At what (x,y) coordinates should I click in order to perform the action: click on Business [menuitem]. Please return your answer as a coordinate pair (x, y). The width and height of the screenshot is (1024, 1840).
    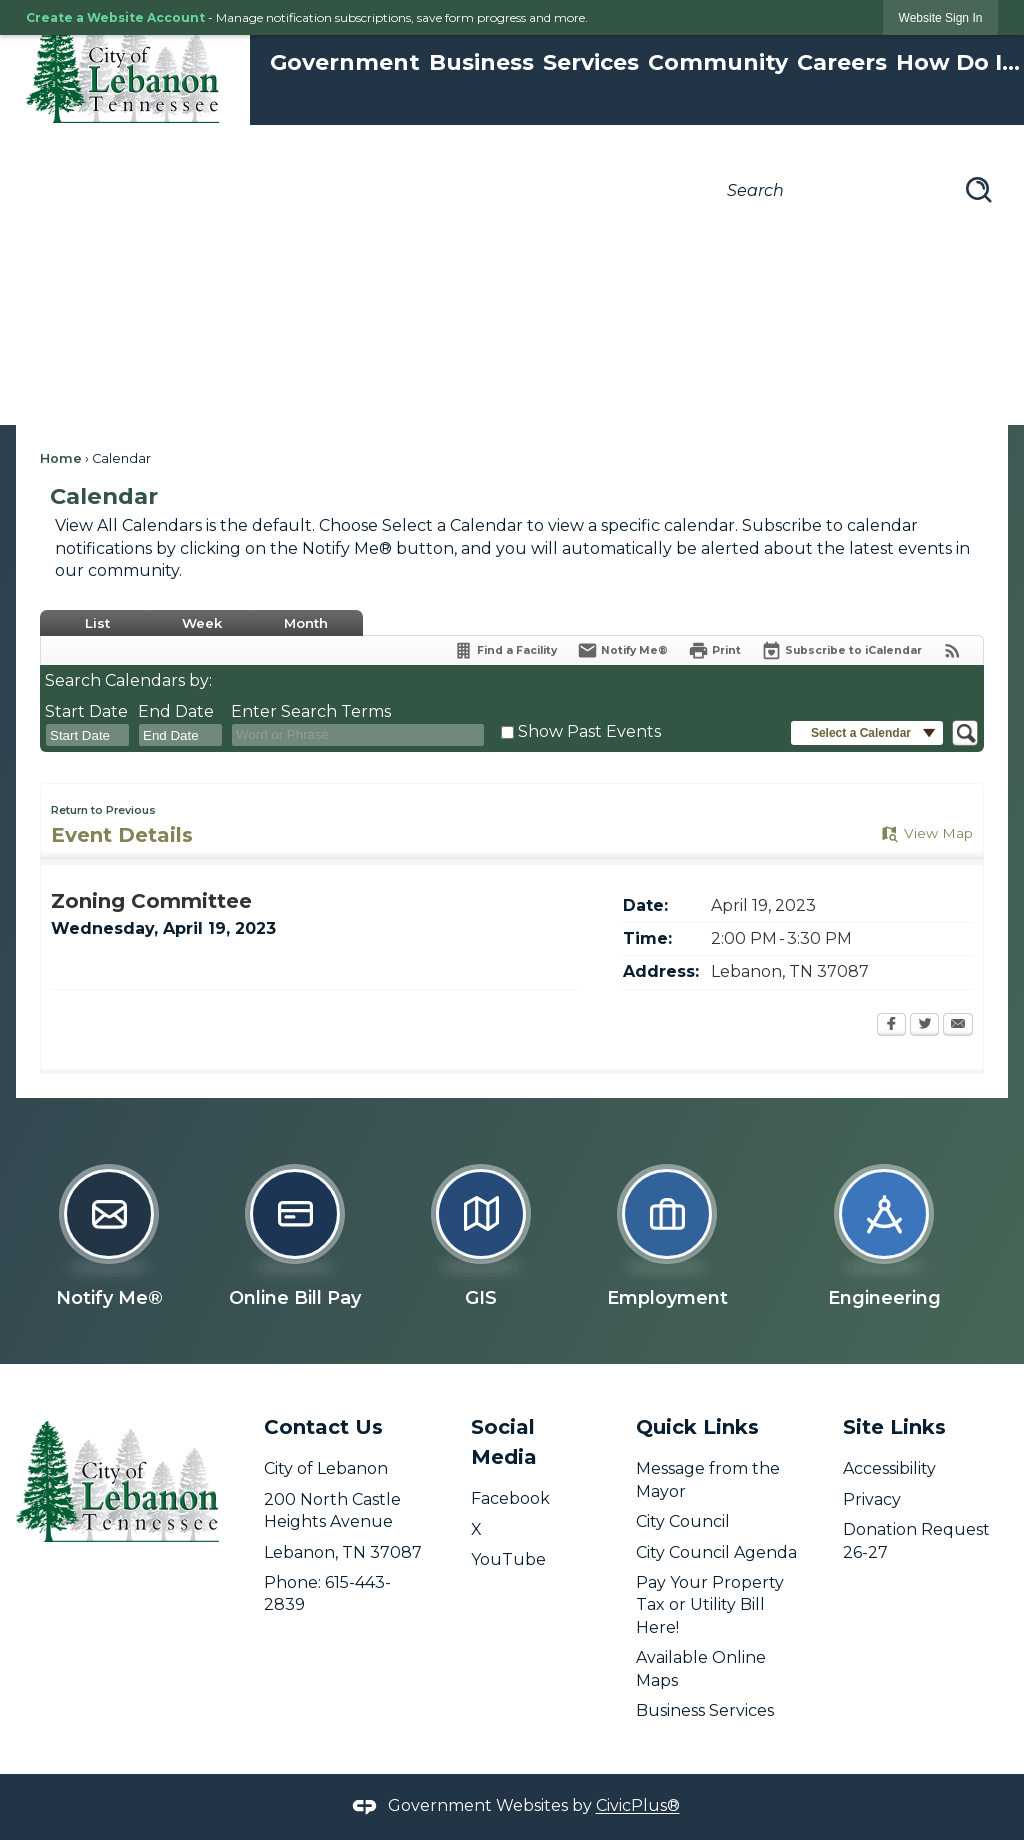
    Looking at the image, I should click on (481, 62).